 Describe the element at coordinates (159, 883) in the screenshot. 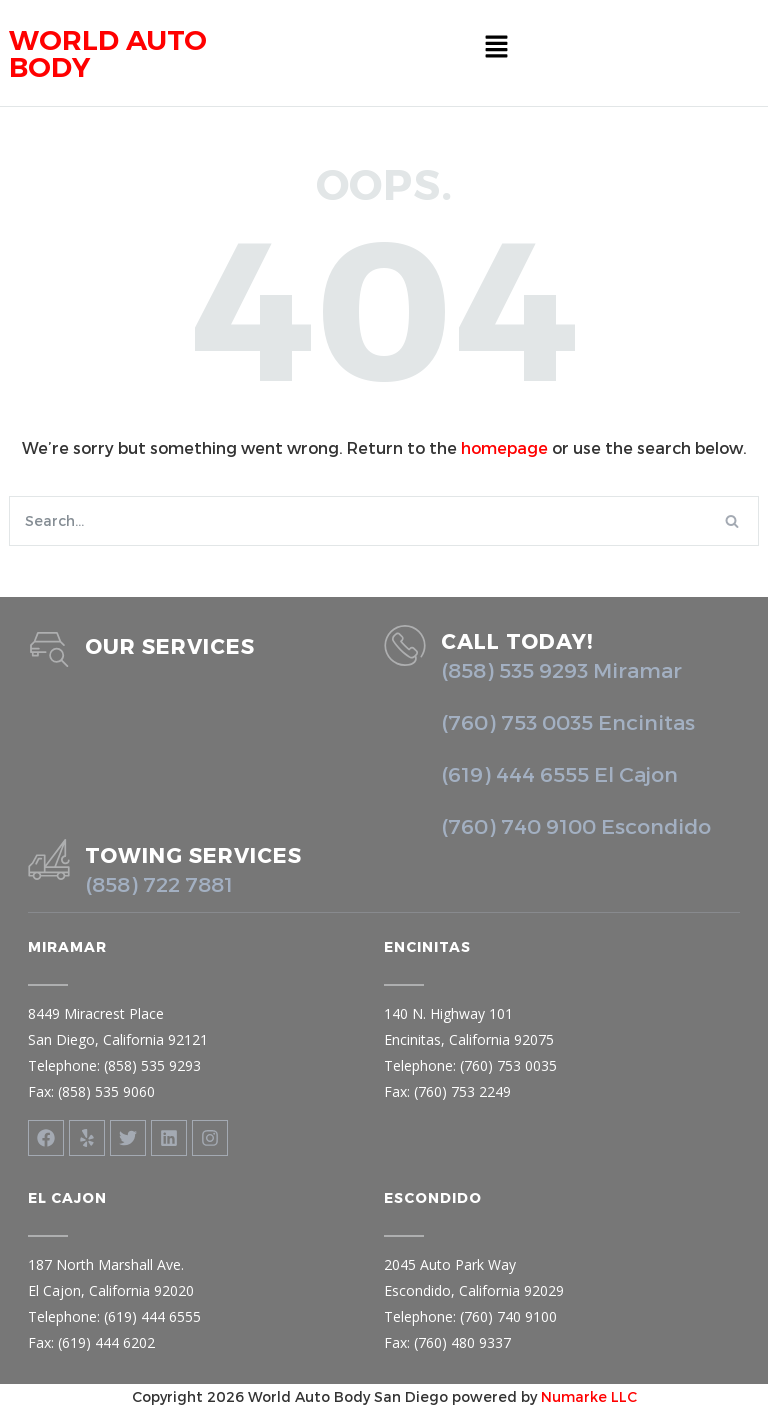

I see `(858) 722 7881` at that location.